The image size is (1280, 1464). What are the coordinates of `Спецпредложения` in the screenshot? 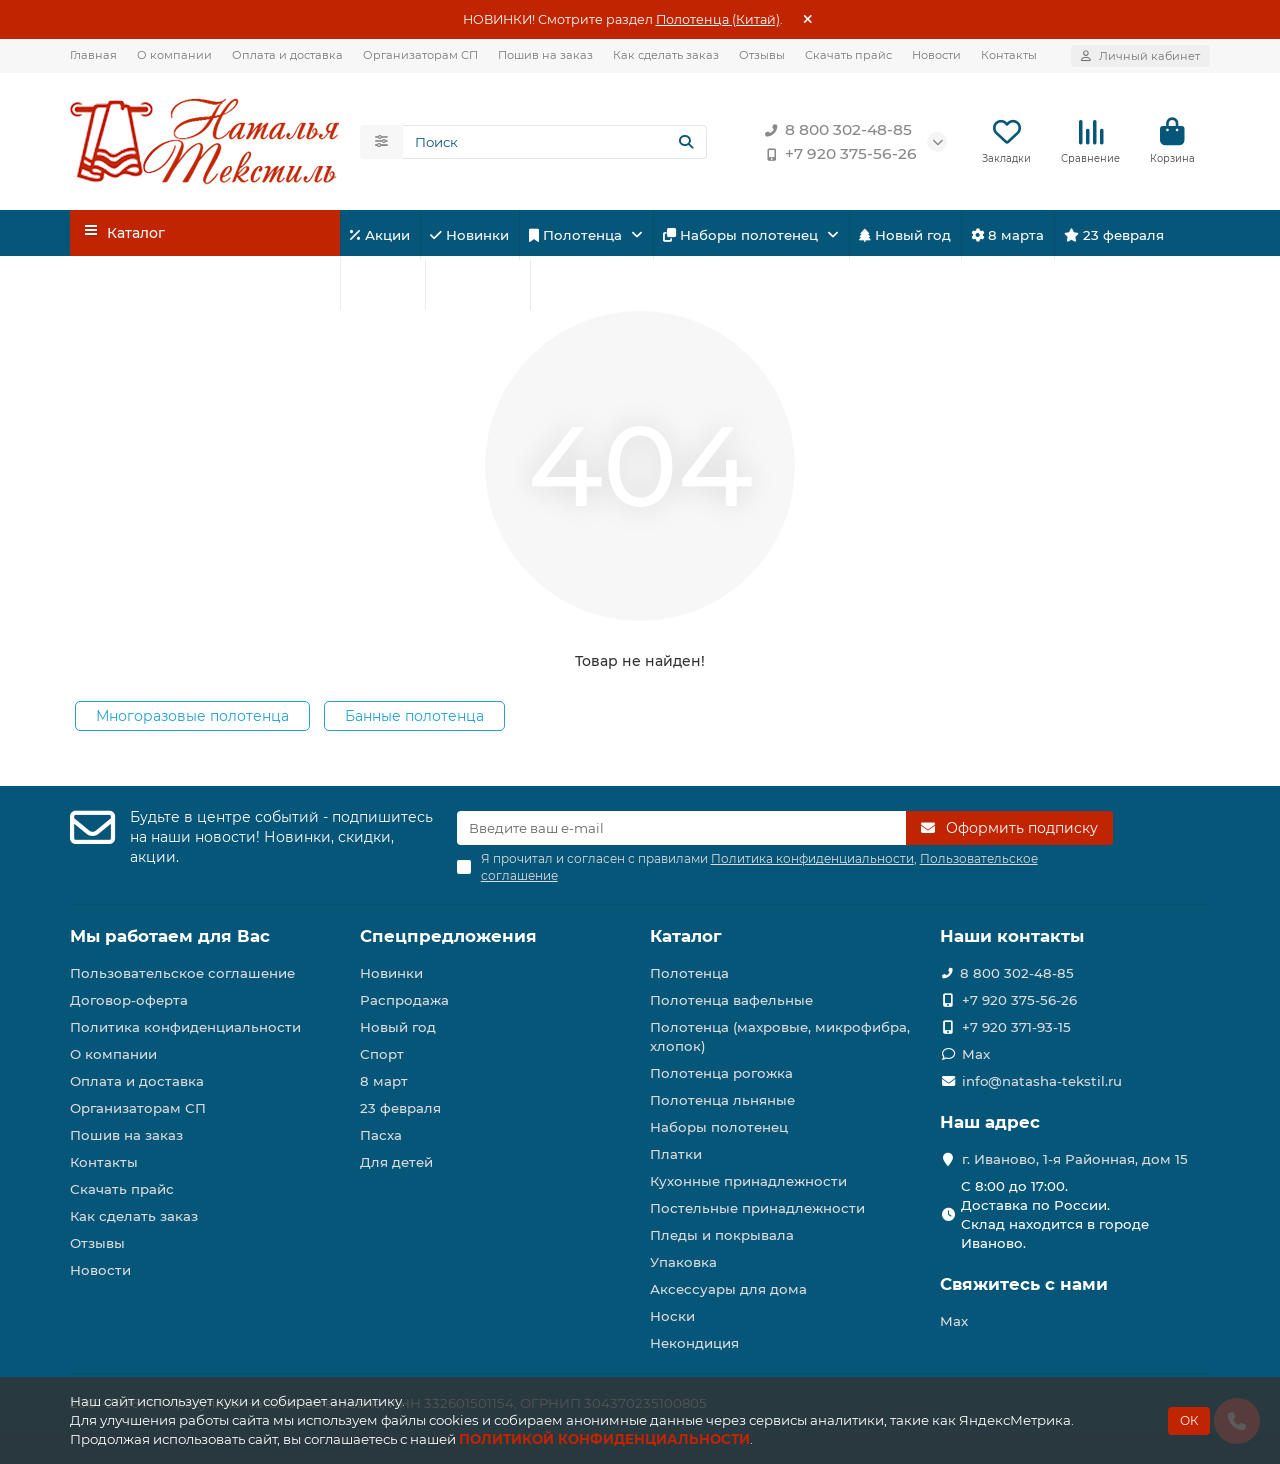 It's located at (448, 936).